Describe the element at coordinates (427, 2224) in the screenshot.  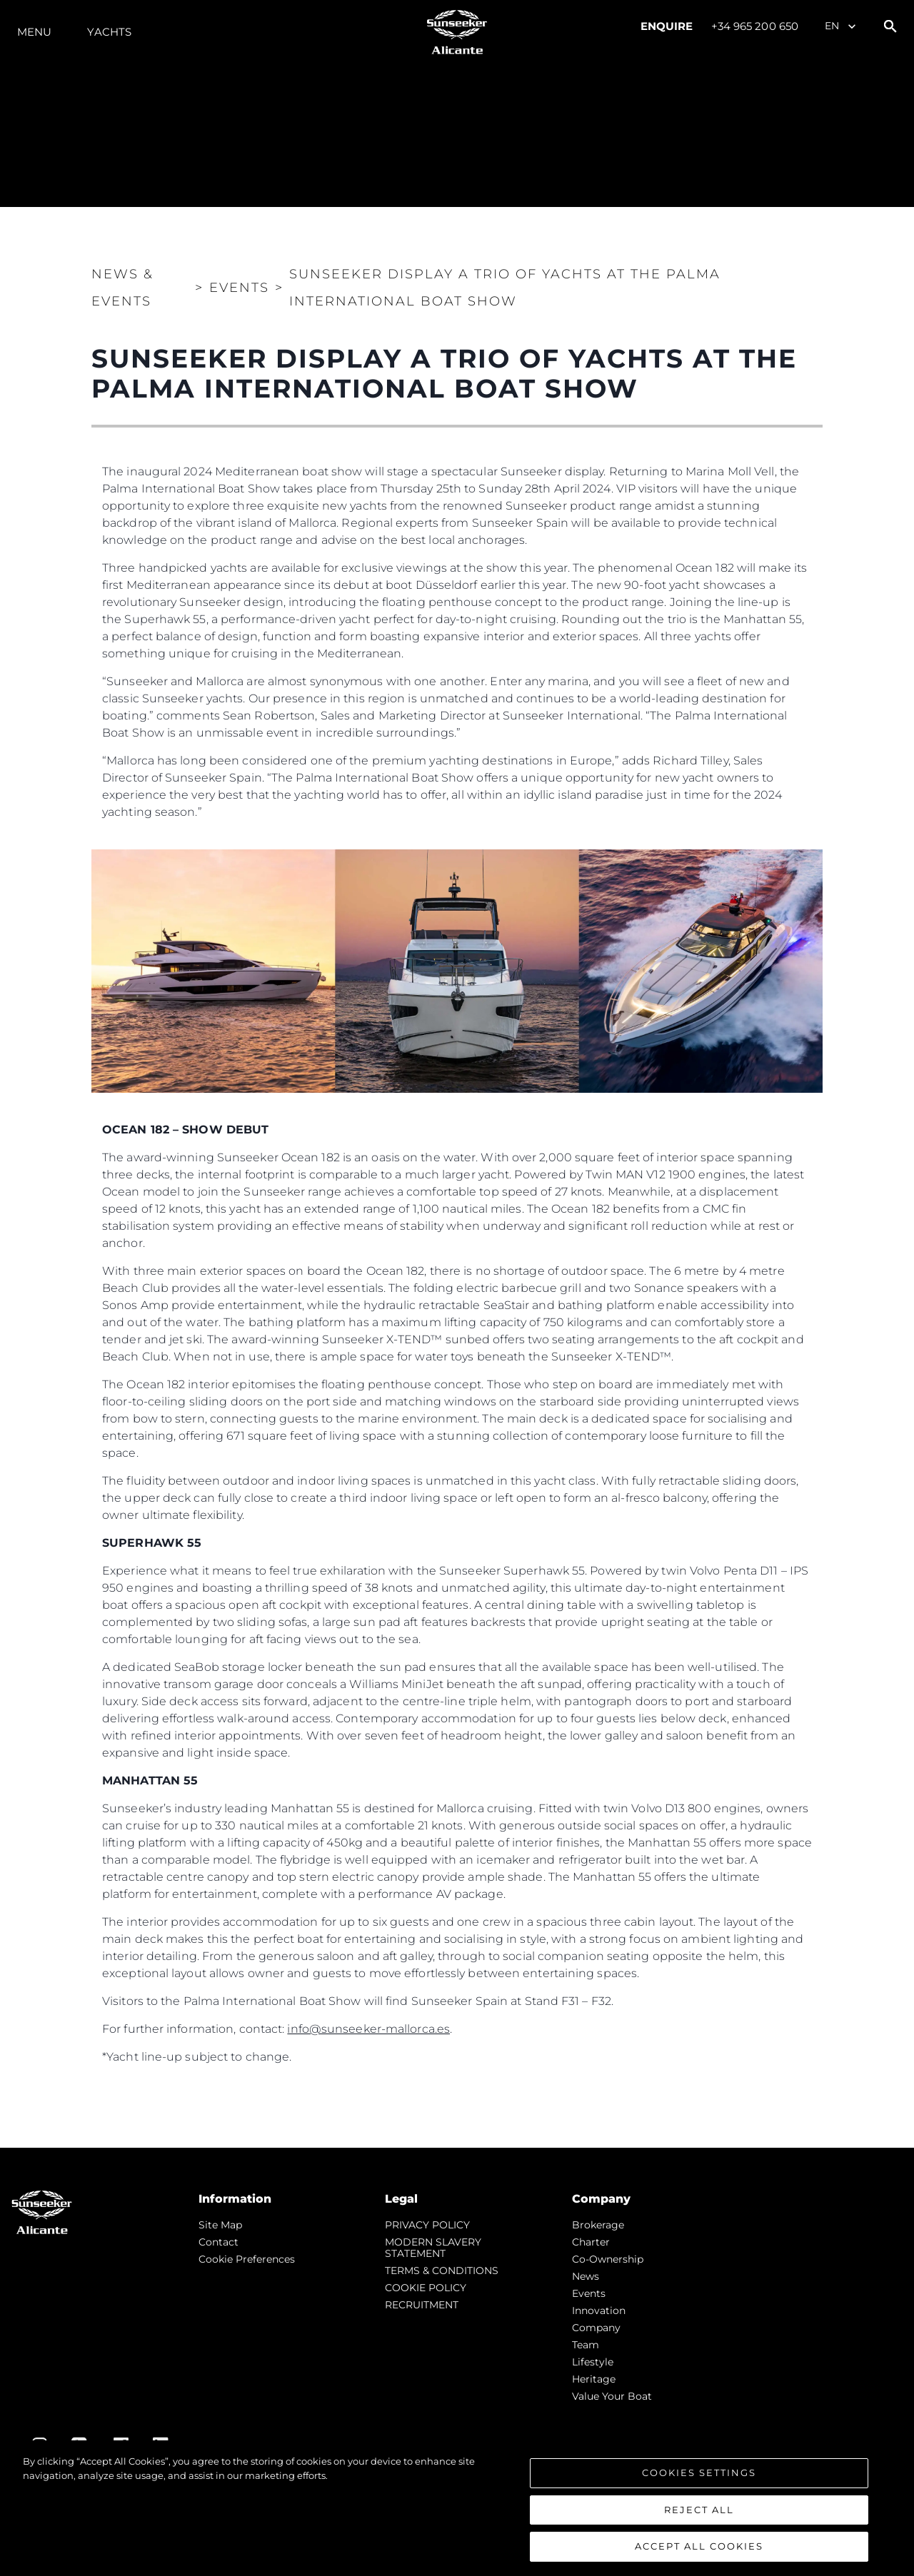
I see `PRIVACY POLICY` at that location.